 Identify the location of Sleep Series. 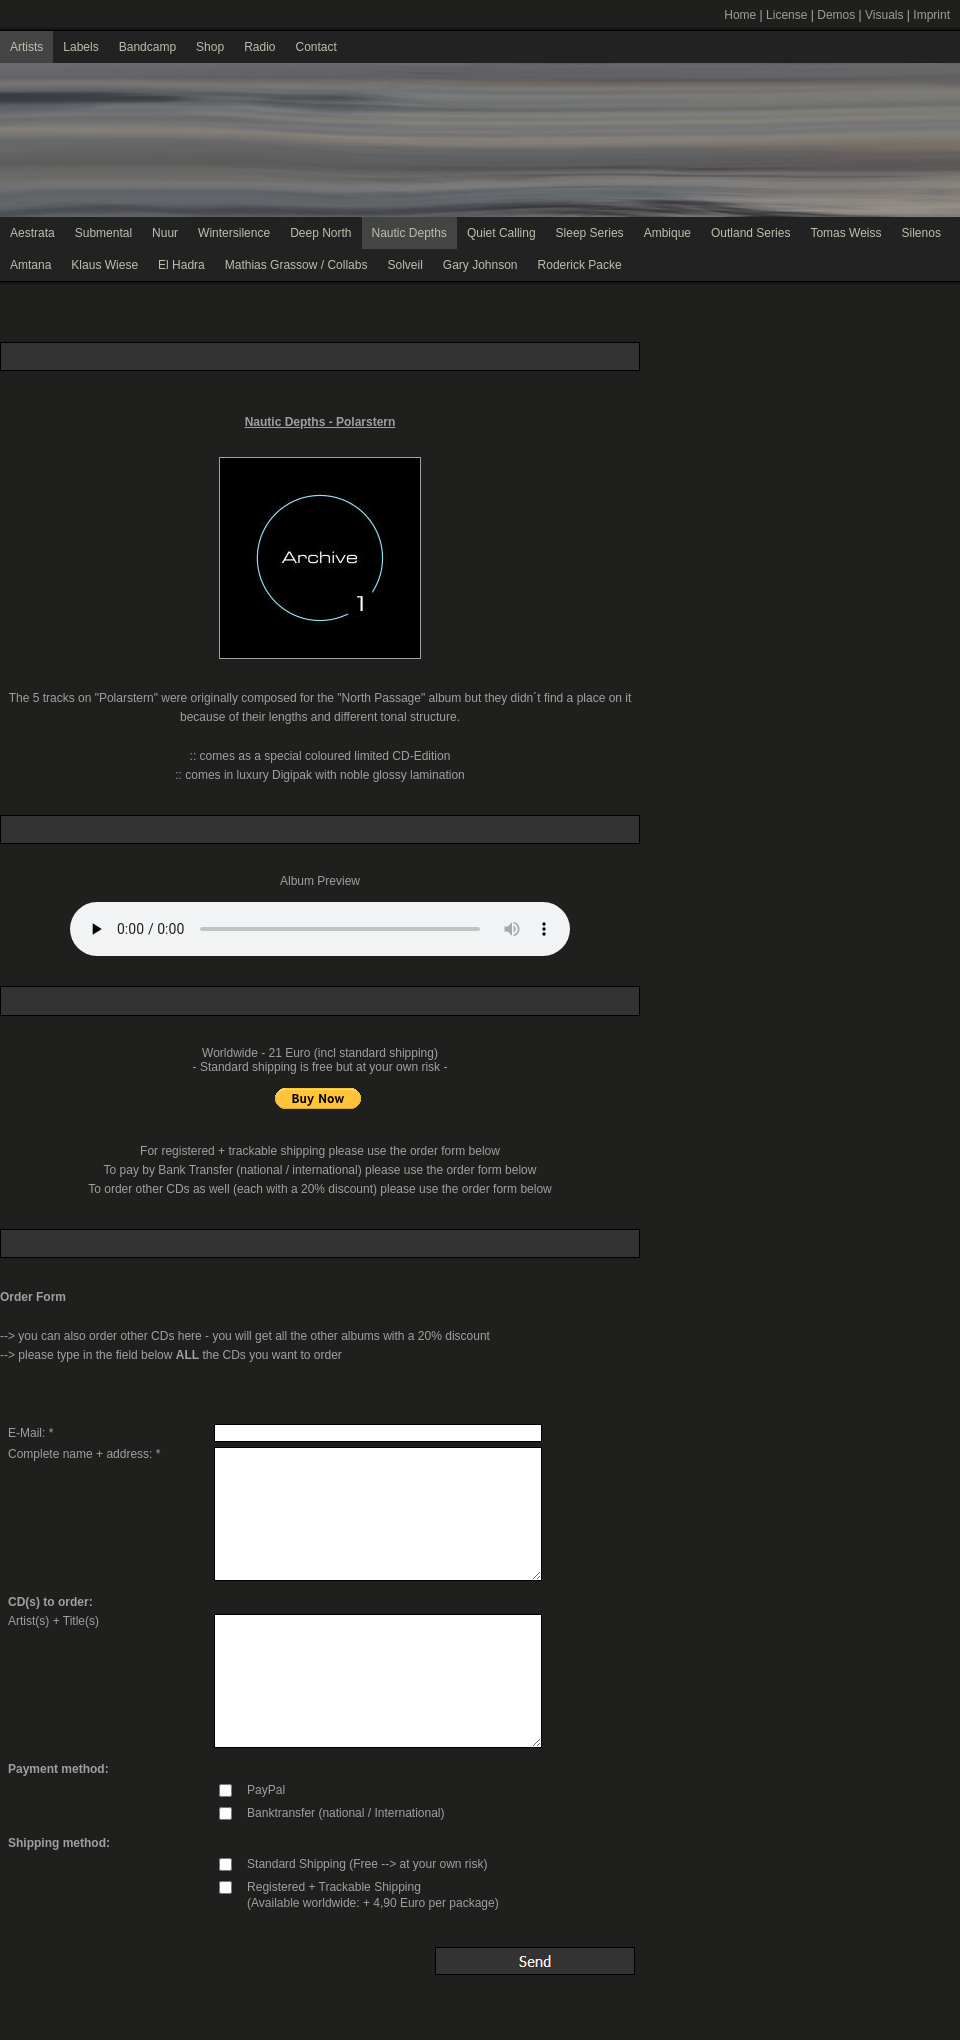
(590, 233).